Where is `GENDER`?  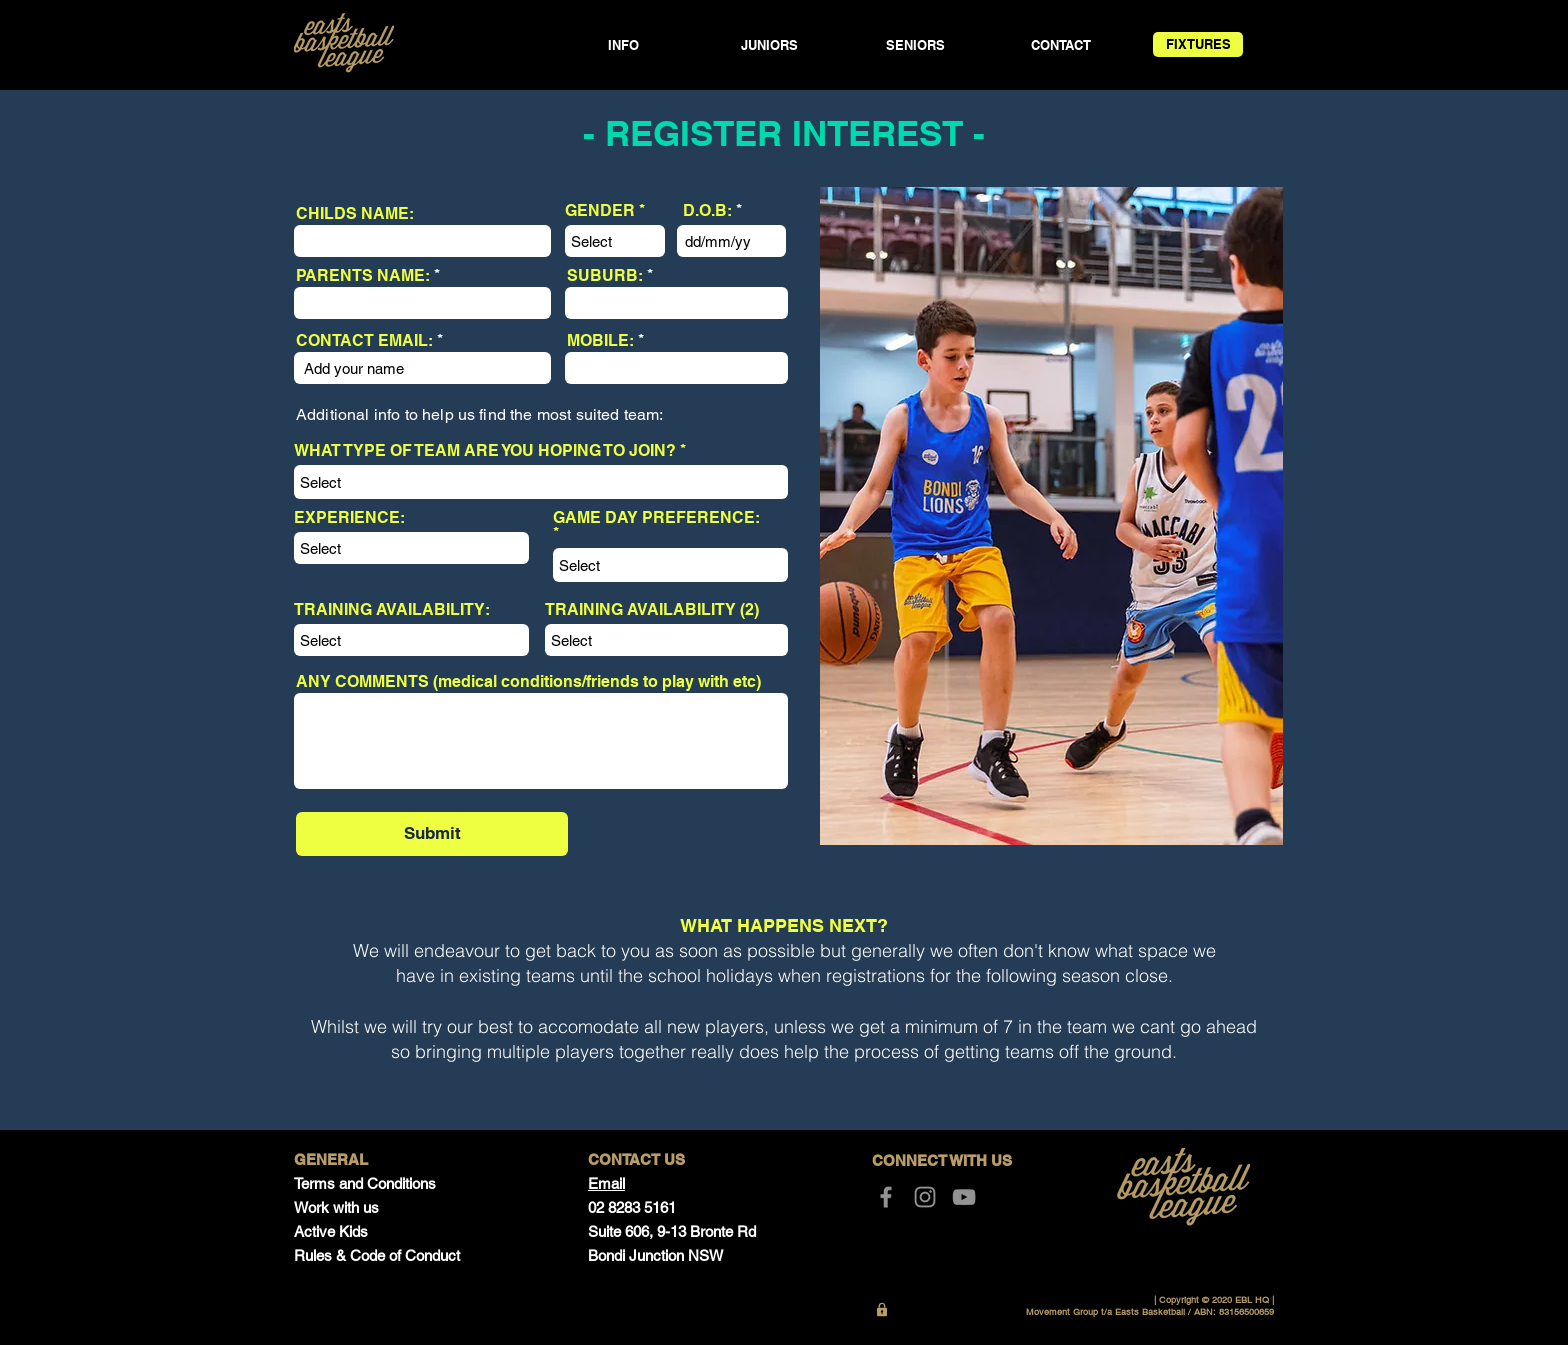
GENDER is located at coordinates (600, 211).